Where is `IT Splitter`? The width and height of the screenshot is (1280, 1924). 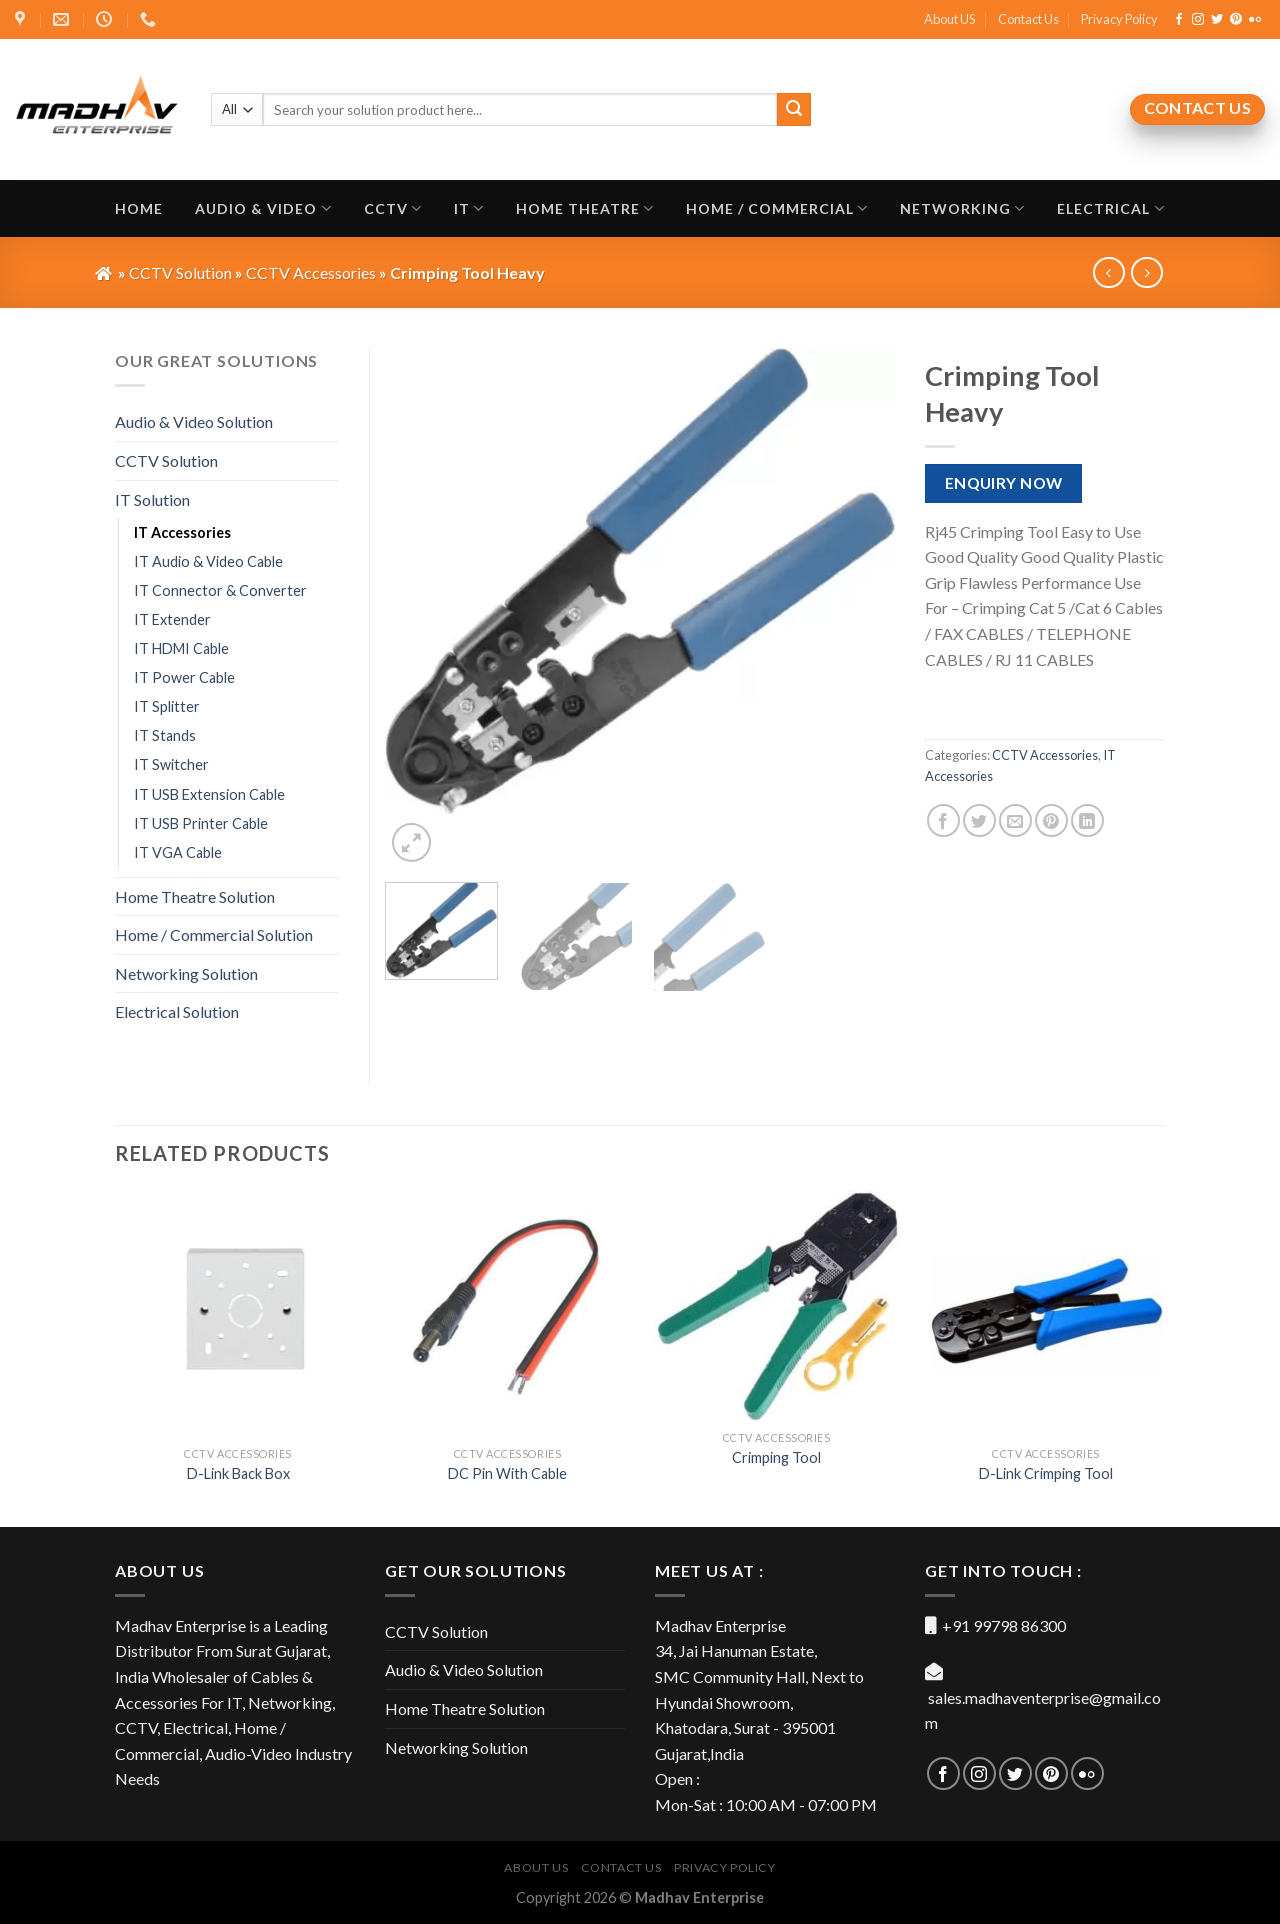
IT Splitter is located at coordinates (167, 706).